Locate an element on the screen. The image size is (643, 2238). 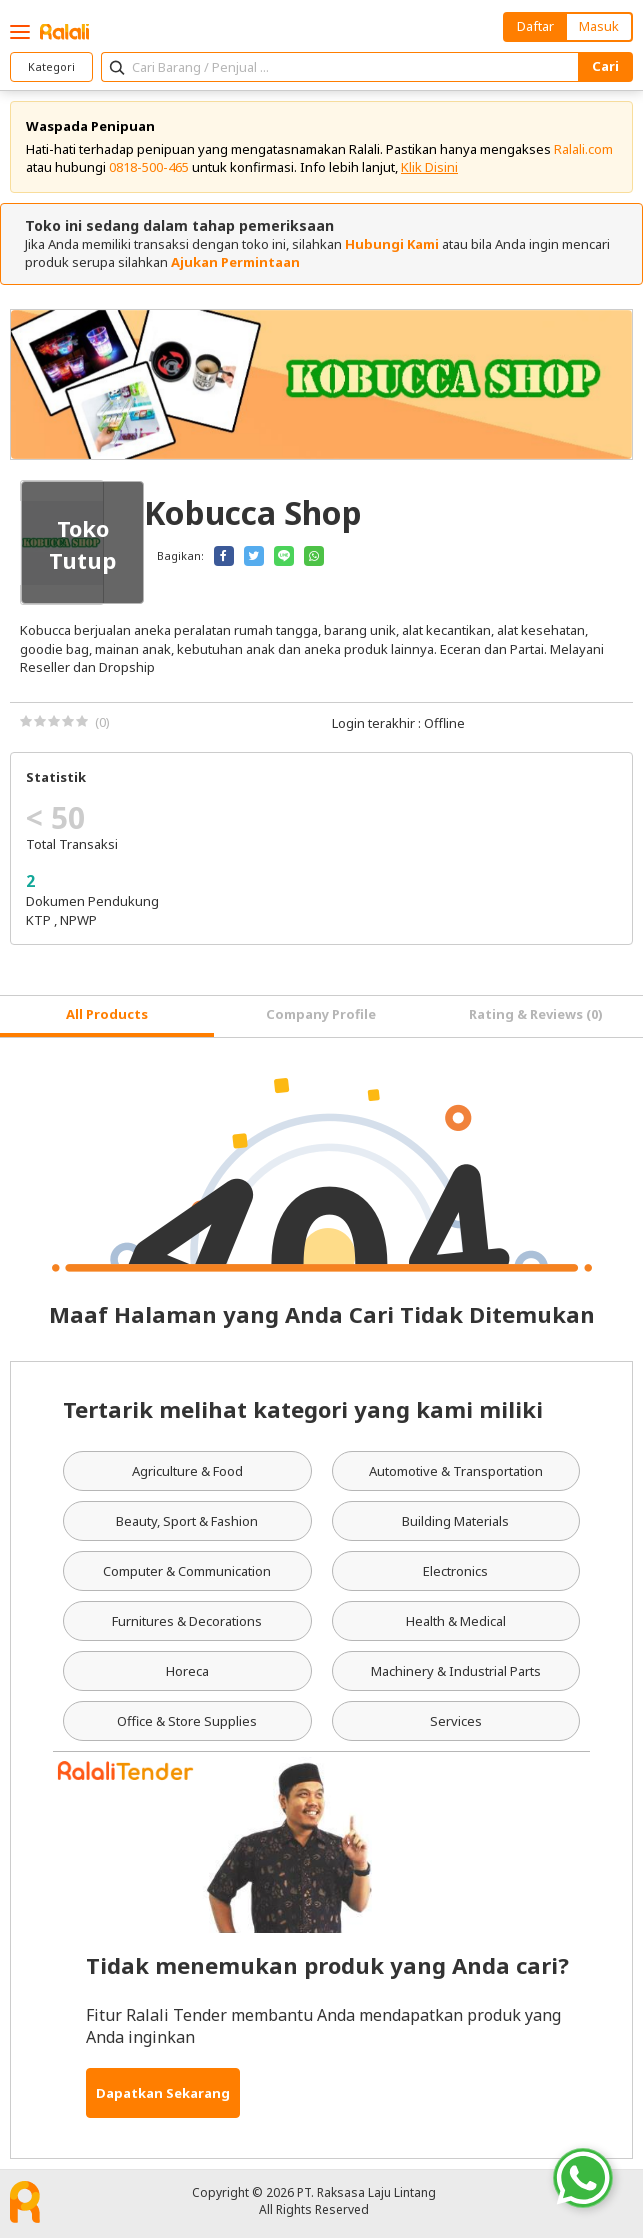
Cari is located at coordinates (605, 66).